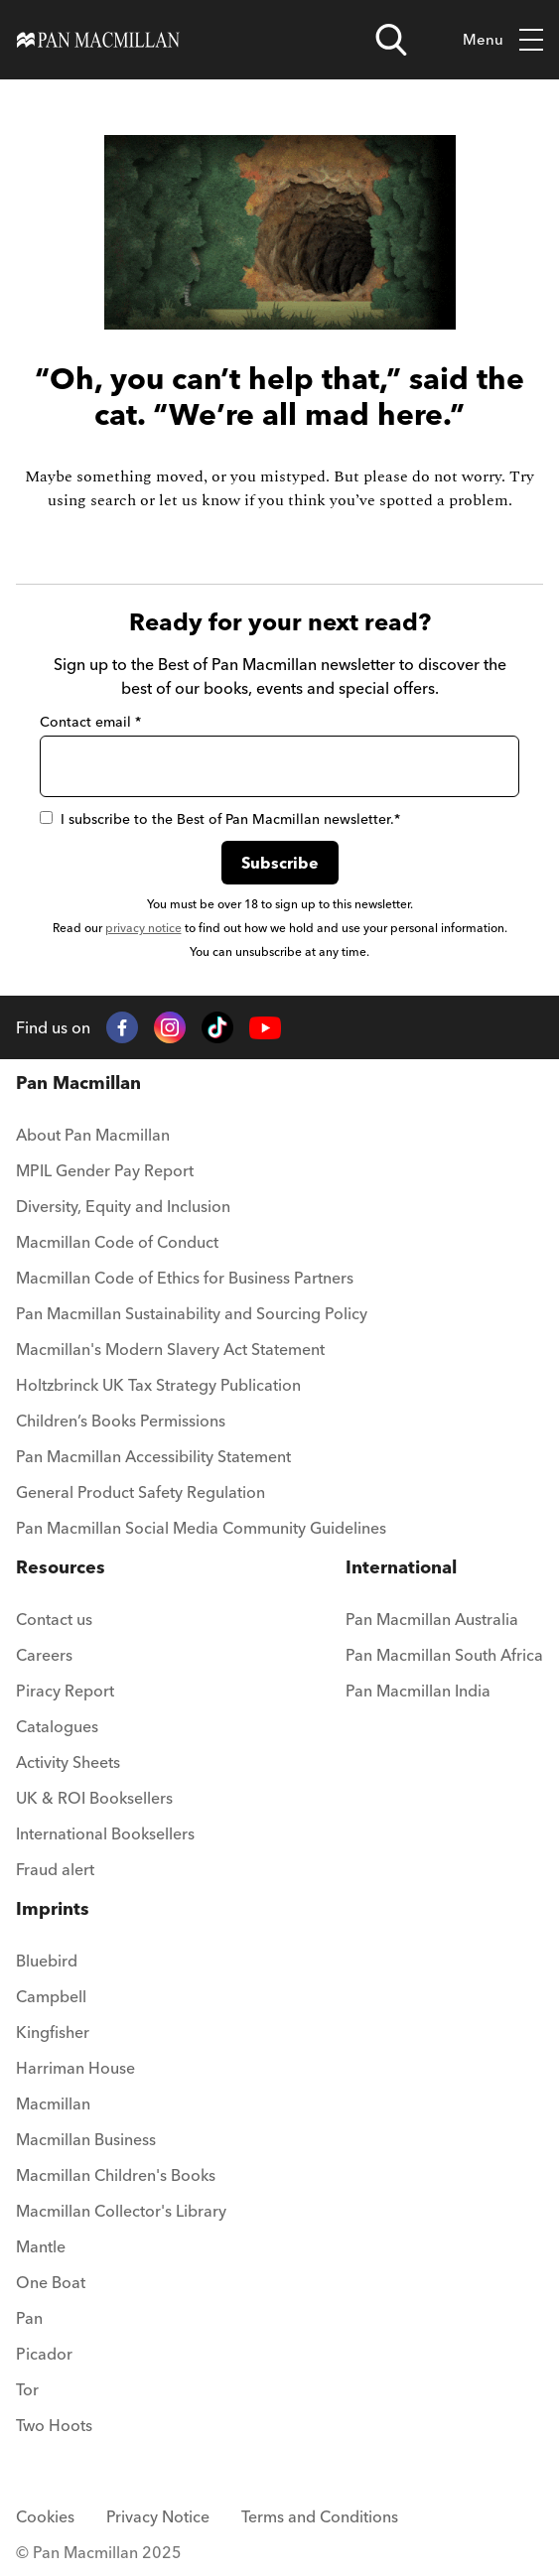  What do you see at coordinates (60, 1567) in the screenshot?
I see `Resources` at bounding box center [60, 1567].